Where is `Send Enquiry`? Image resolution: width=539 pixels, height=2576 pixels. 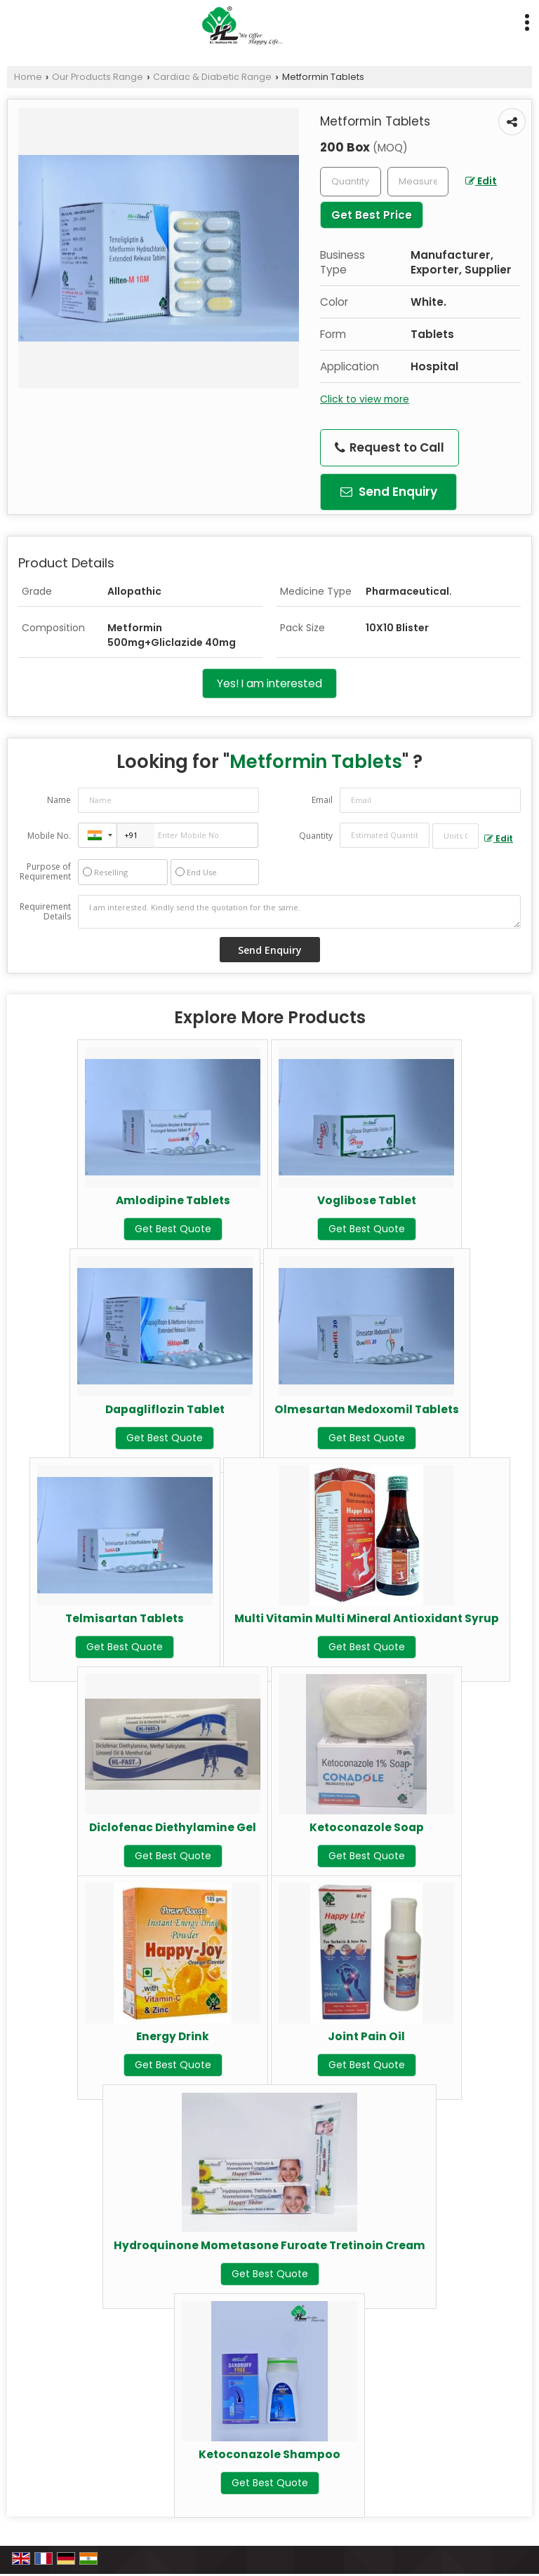 Send Enquiry is located at coordinates (388, 491).